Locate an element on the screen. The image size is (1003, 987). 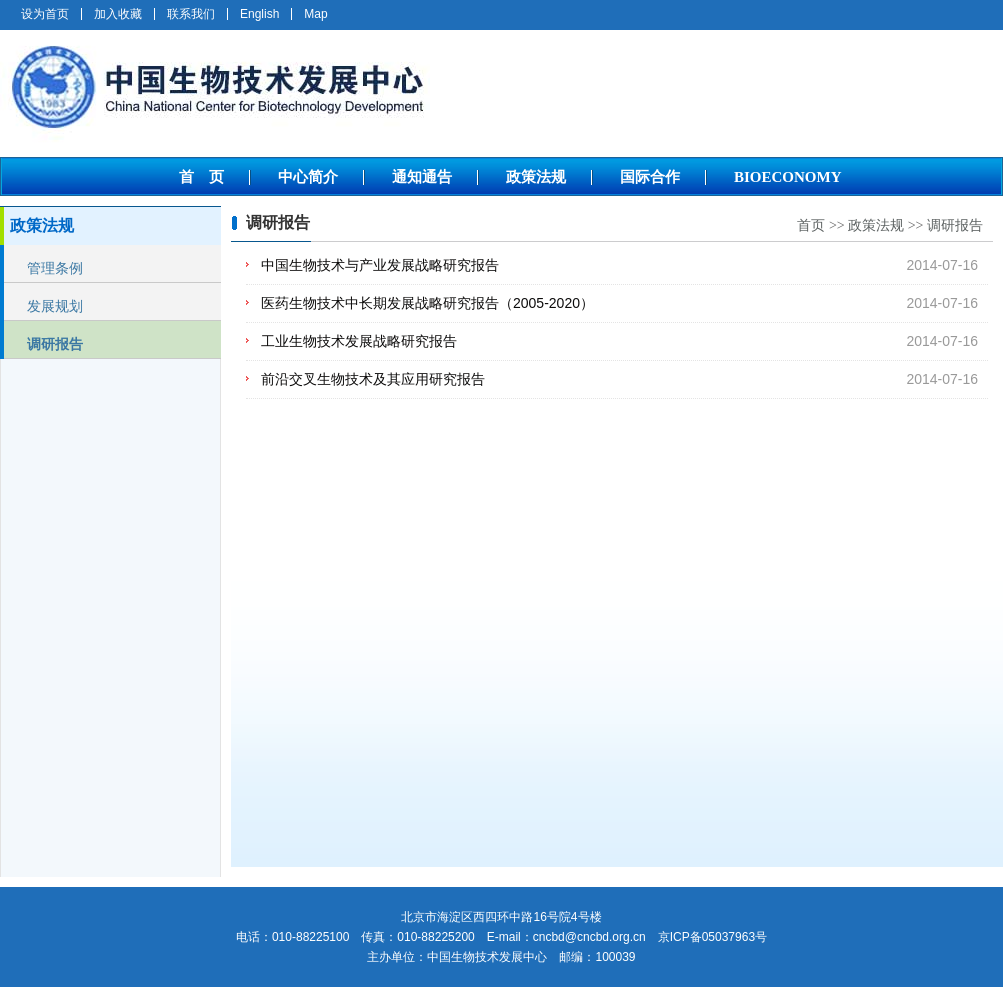
English is located at coordinates (259, 14).